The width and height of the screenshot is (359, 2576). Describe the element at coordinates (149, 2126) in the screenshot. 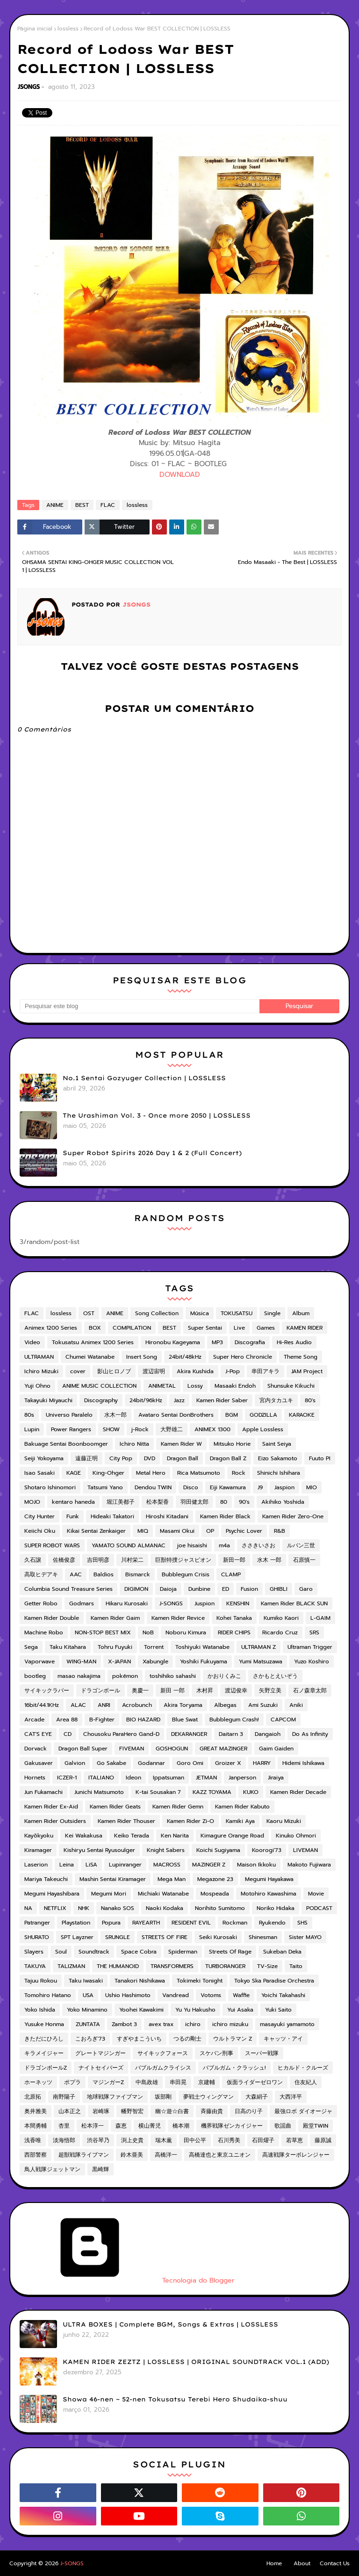

I see `横山菁児` at that location.